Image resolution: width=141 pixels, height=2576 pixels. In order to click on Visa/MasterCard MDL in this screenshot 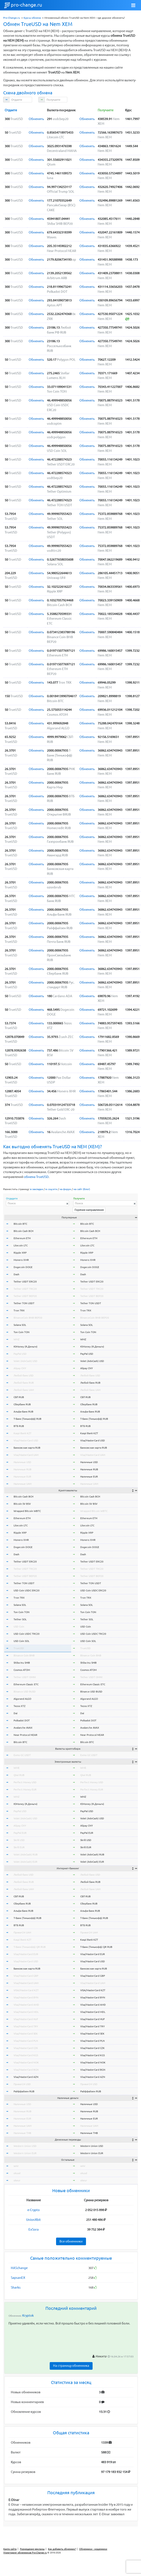, I will do `click(26, 2011)`.